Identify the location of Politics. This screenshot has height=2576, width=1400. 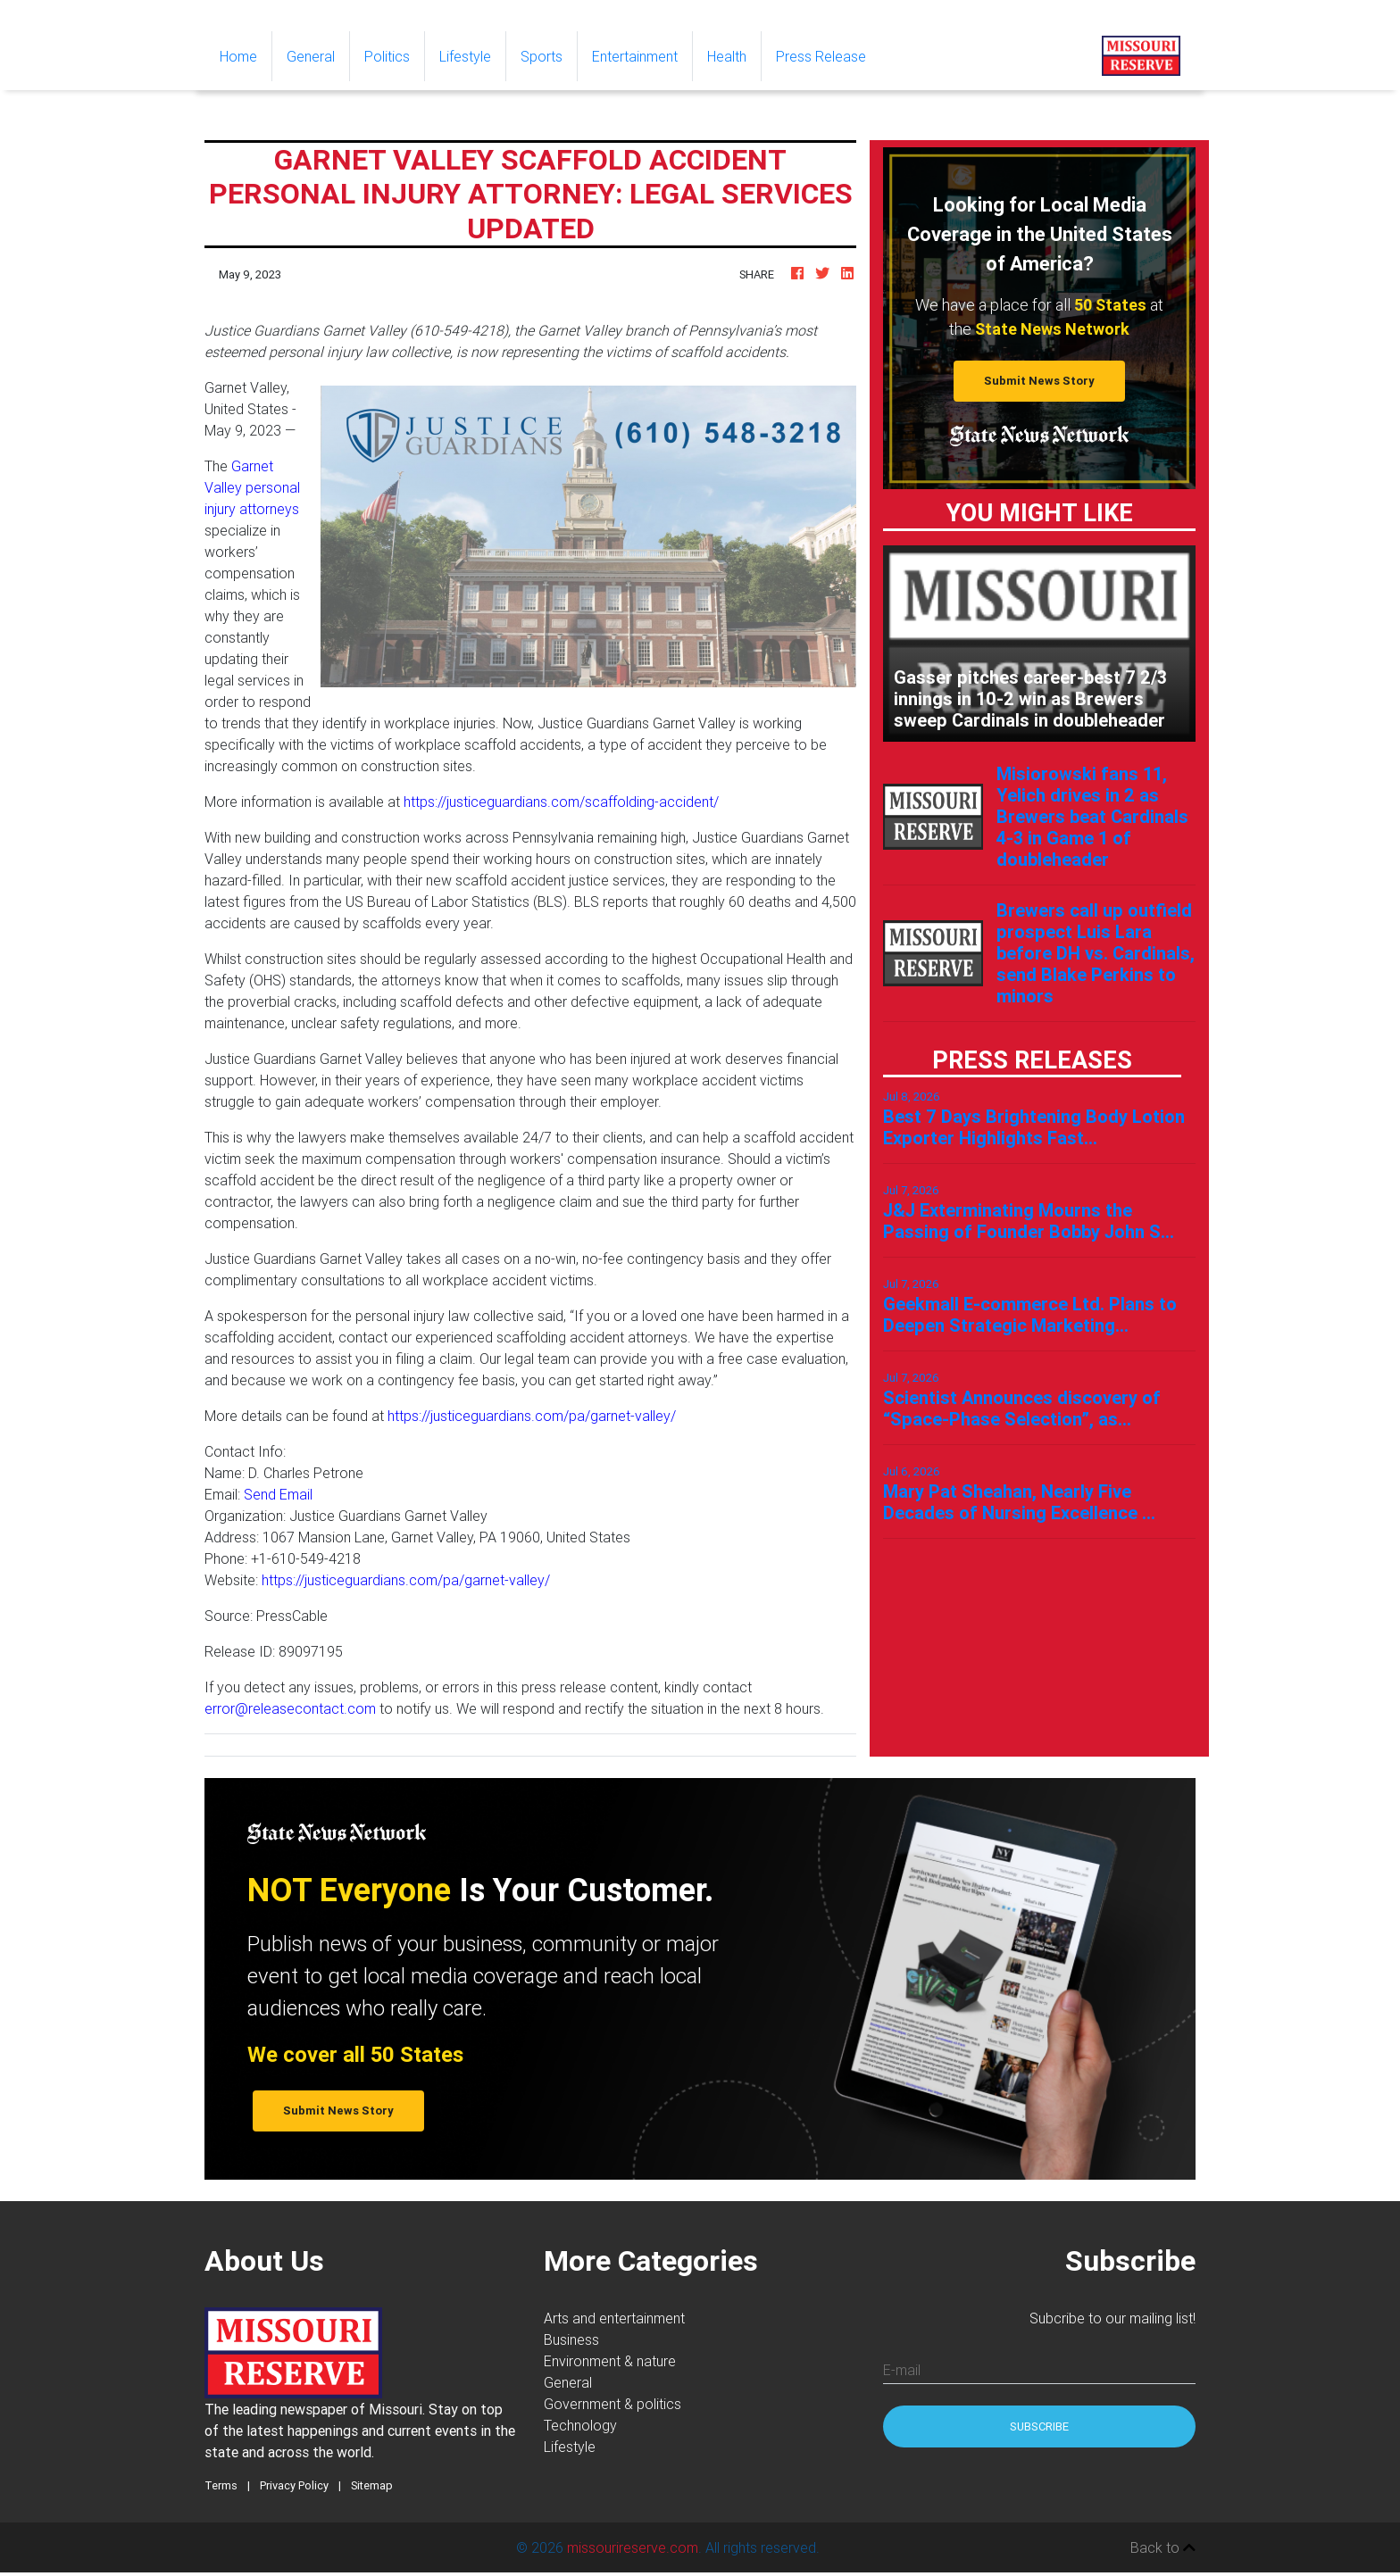
(387, 56).